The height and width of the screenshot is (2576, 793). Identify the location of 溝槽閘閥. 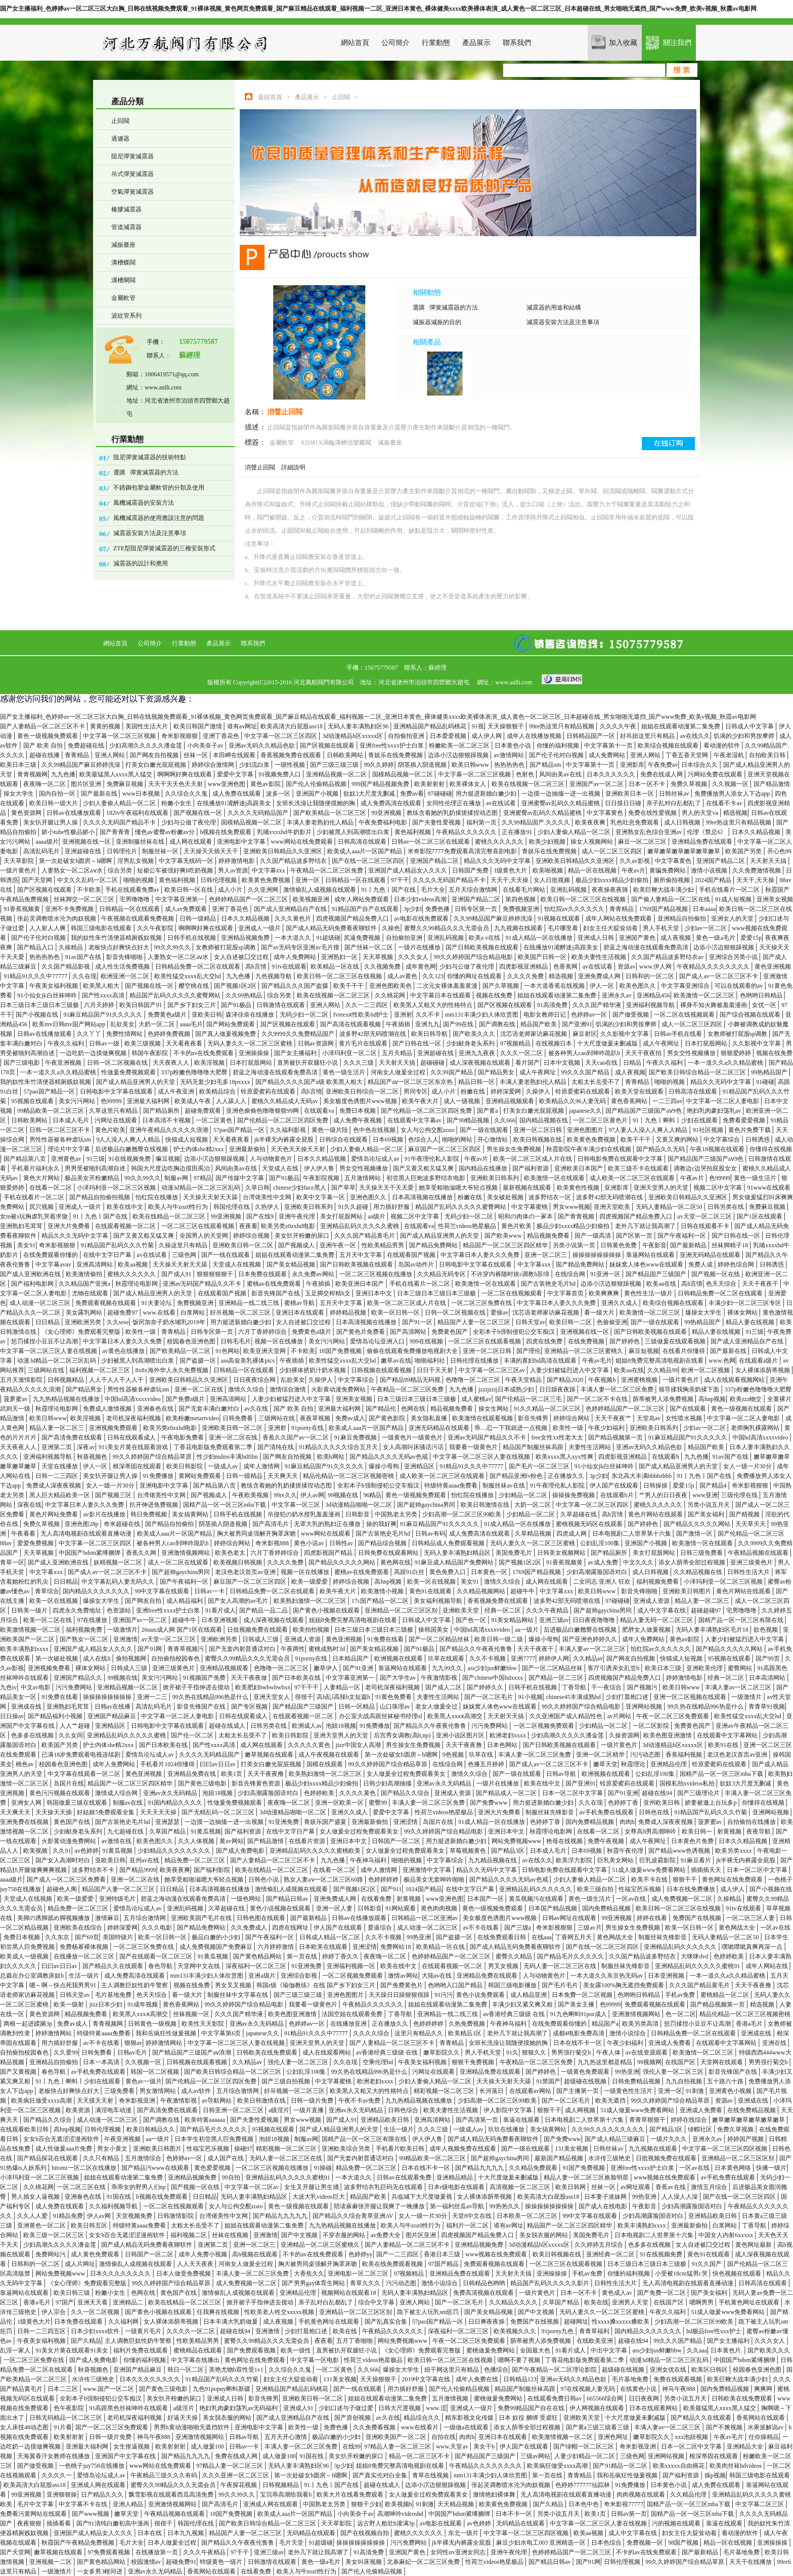
(123, 280).